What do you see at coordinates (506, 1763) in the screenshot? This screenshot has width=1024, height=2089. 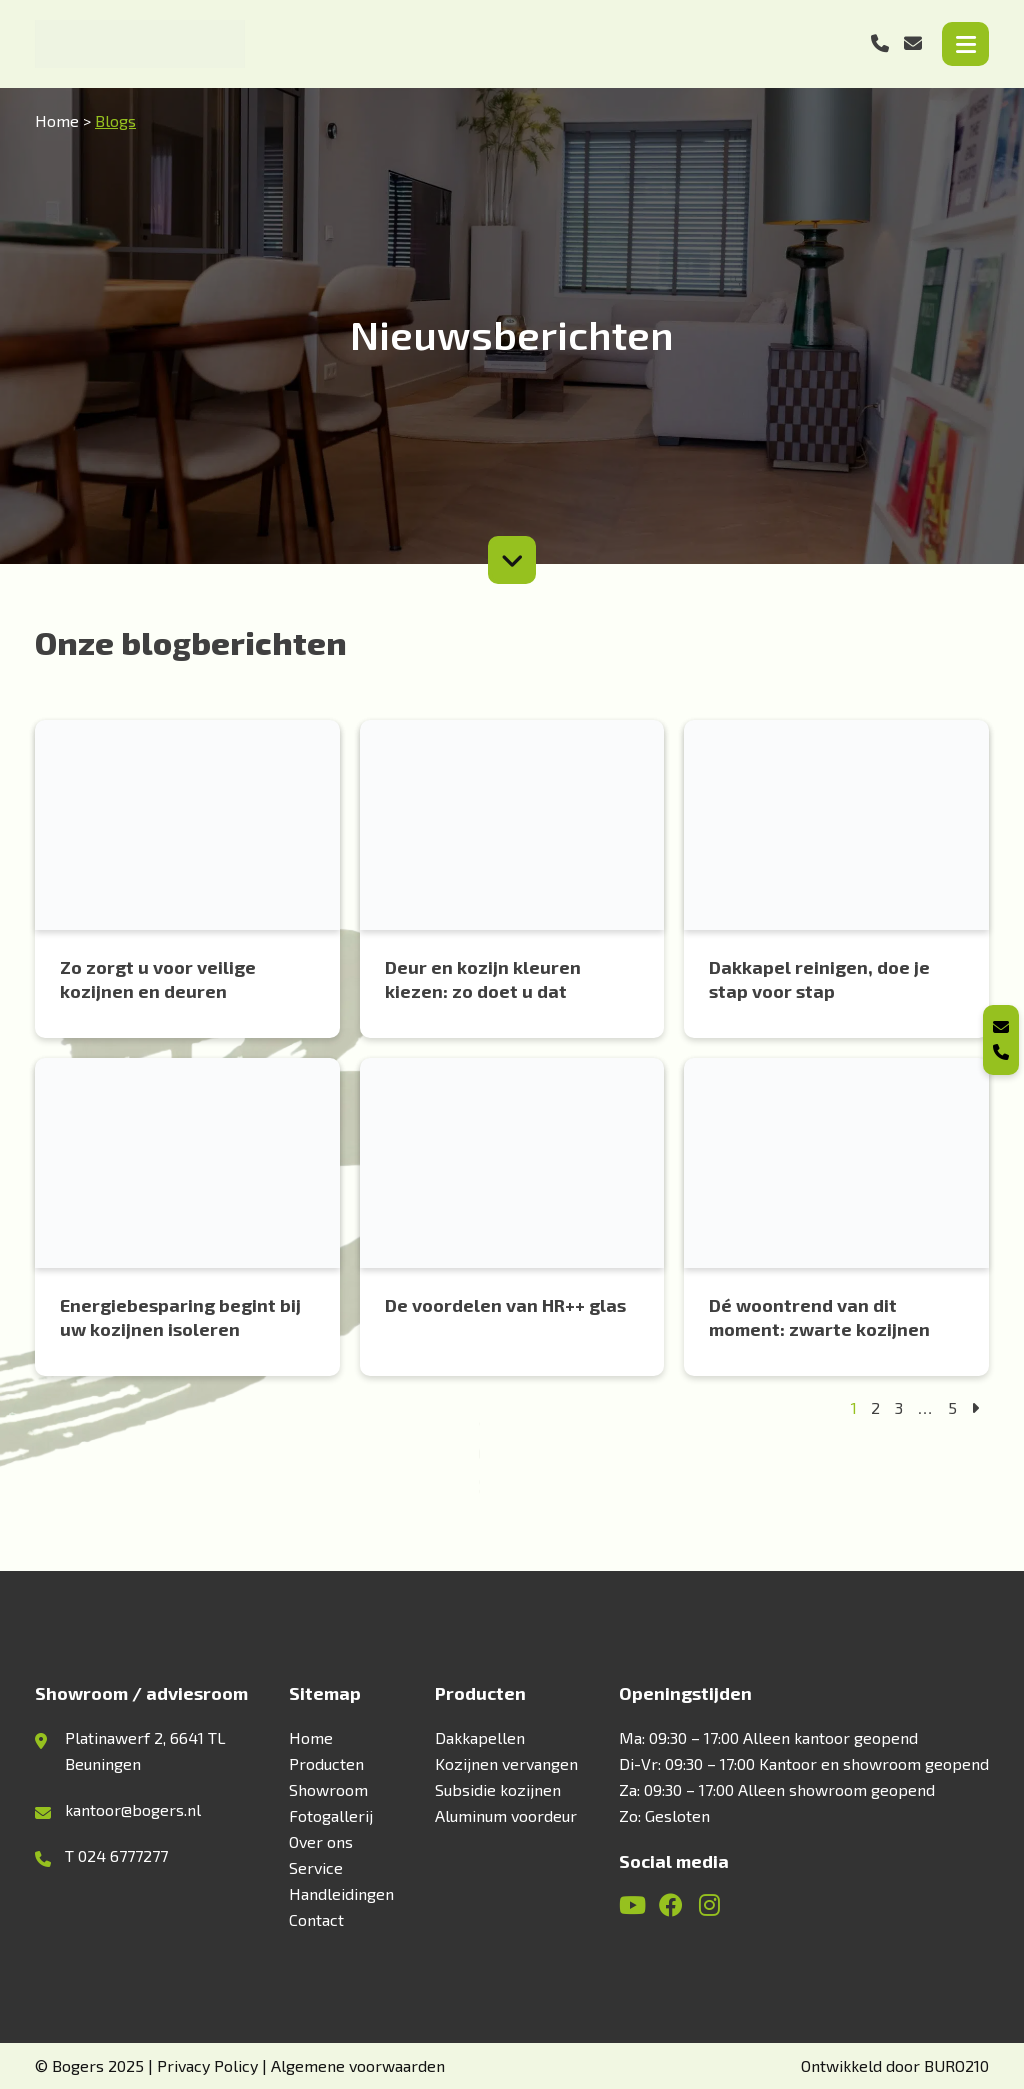 I see `Kozijnen vervangen` at bounding box center [506, 1763].